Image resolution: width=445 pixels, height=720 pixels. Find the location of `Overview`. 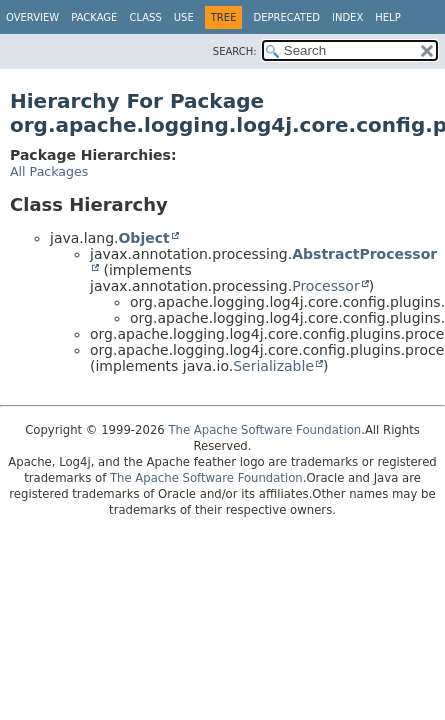

Overview is located at coordinates (32, 17).